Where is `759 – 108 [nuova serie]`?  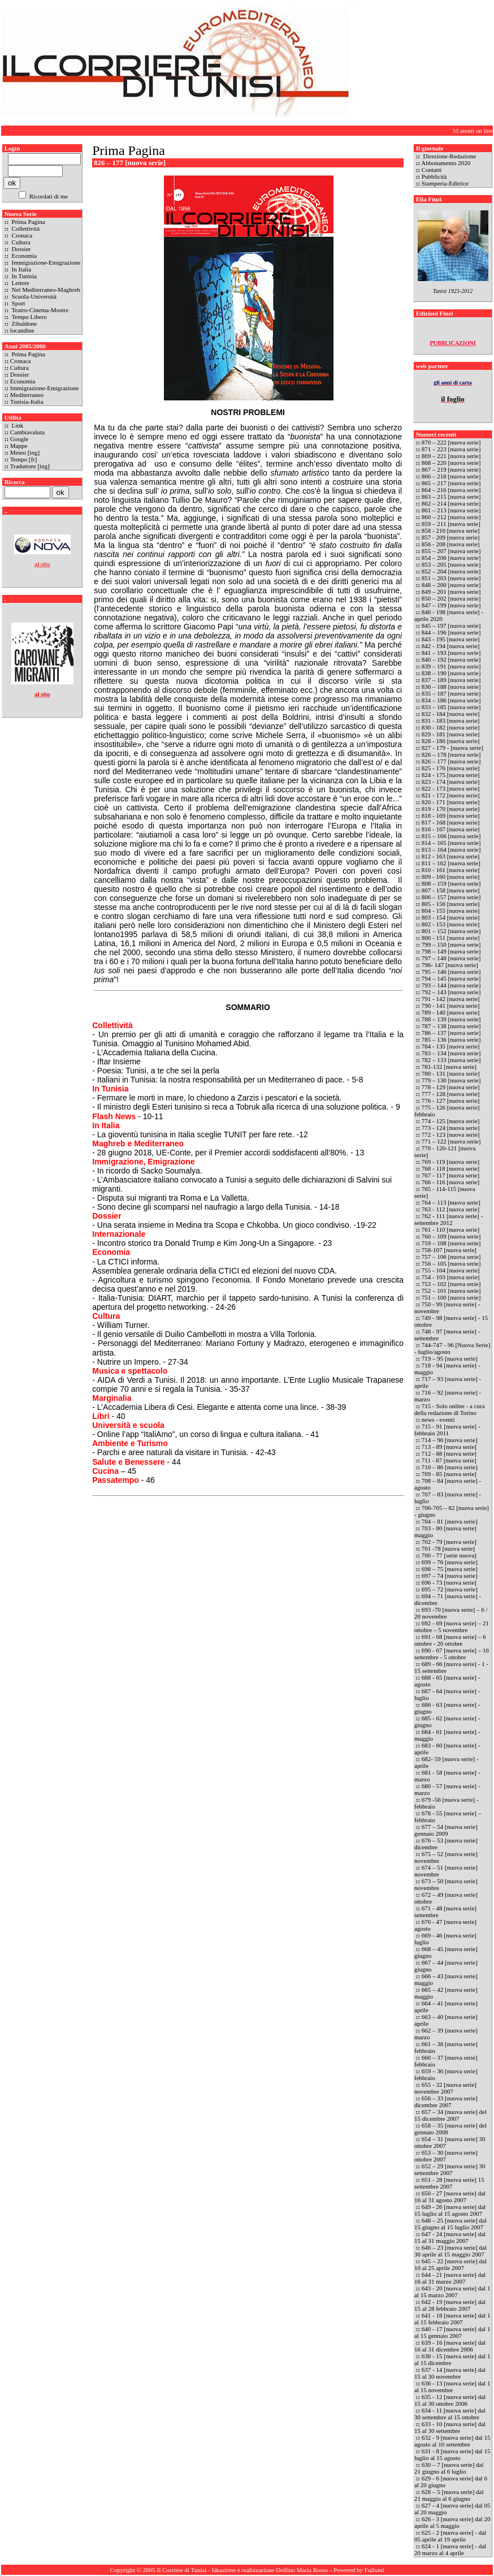 759 – 108 [nuova serie] is located at coordinates (451, 1243).